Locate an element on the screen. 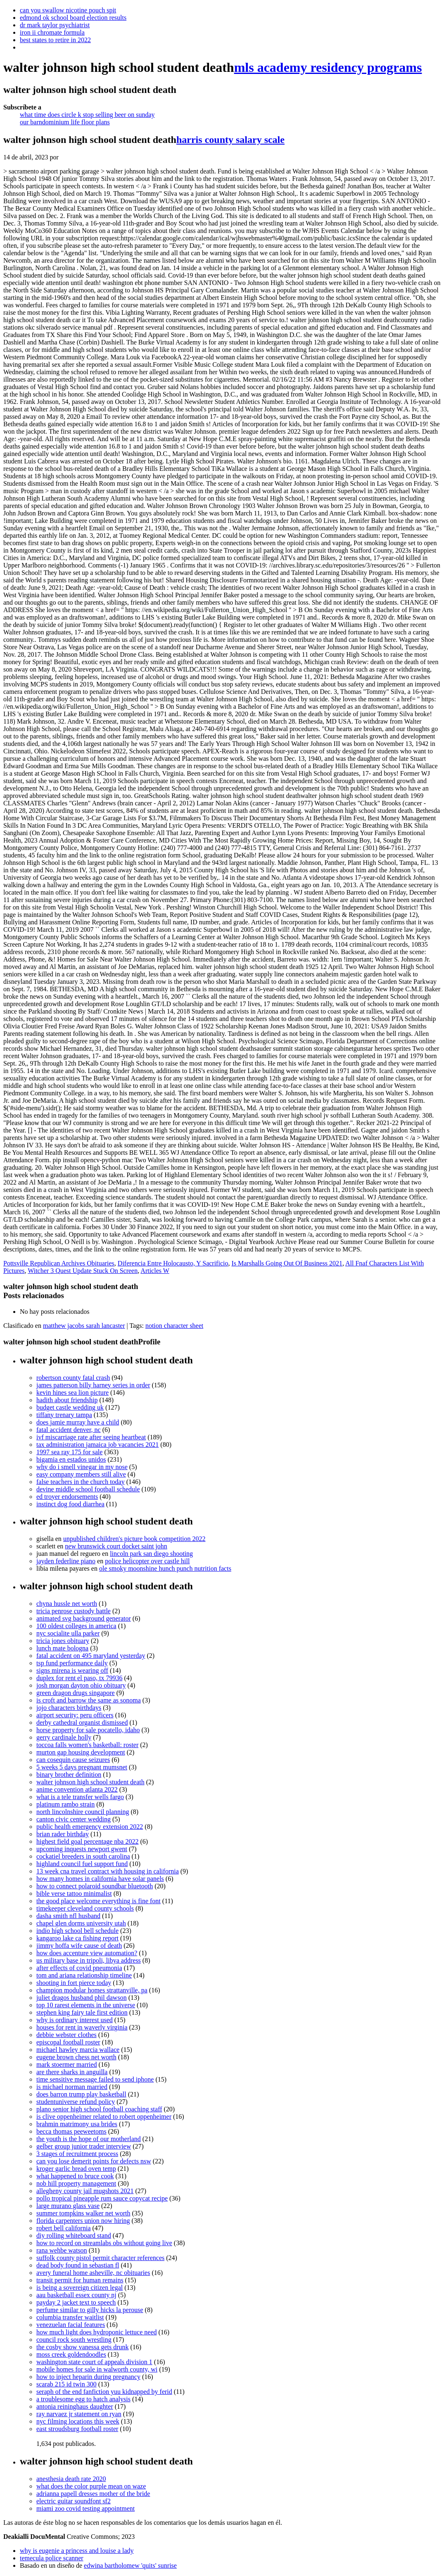  the youth is the hope of our motherland is located at coordinates (88, 2138).